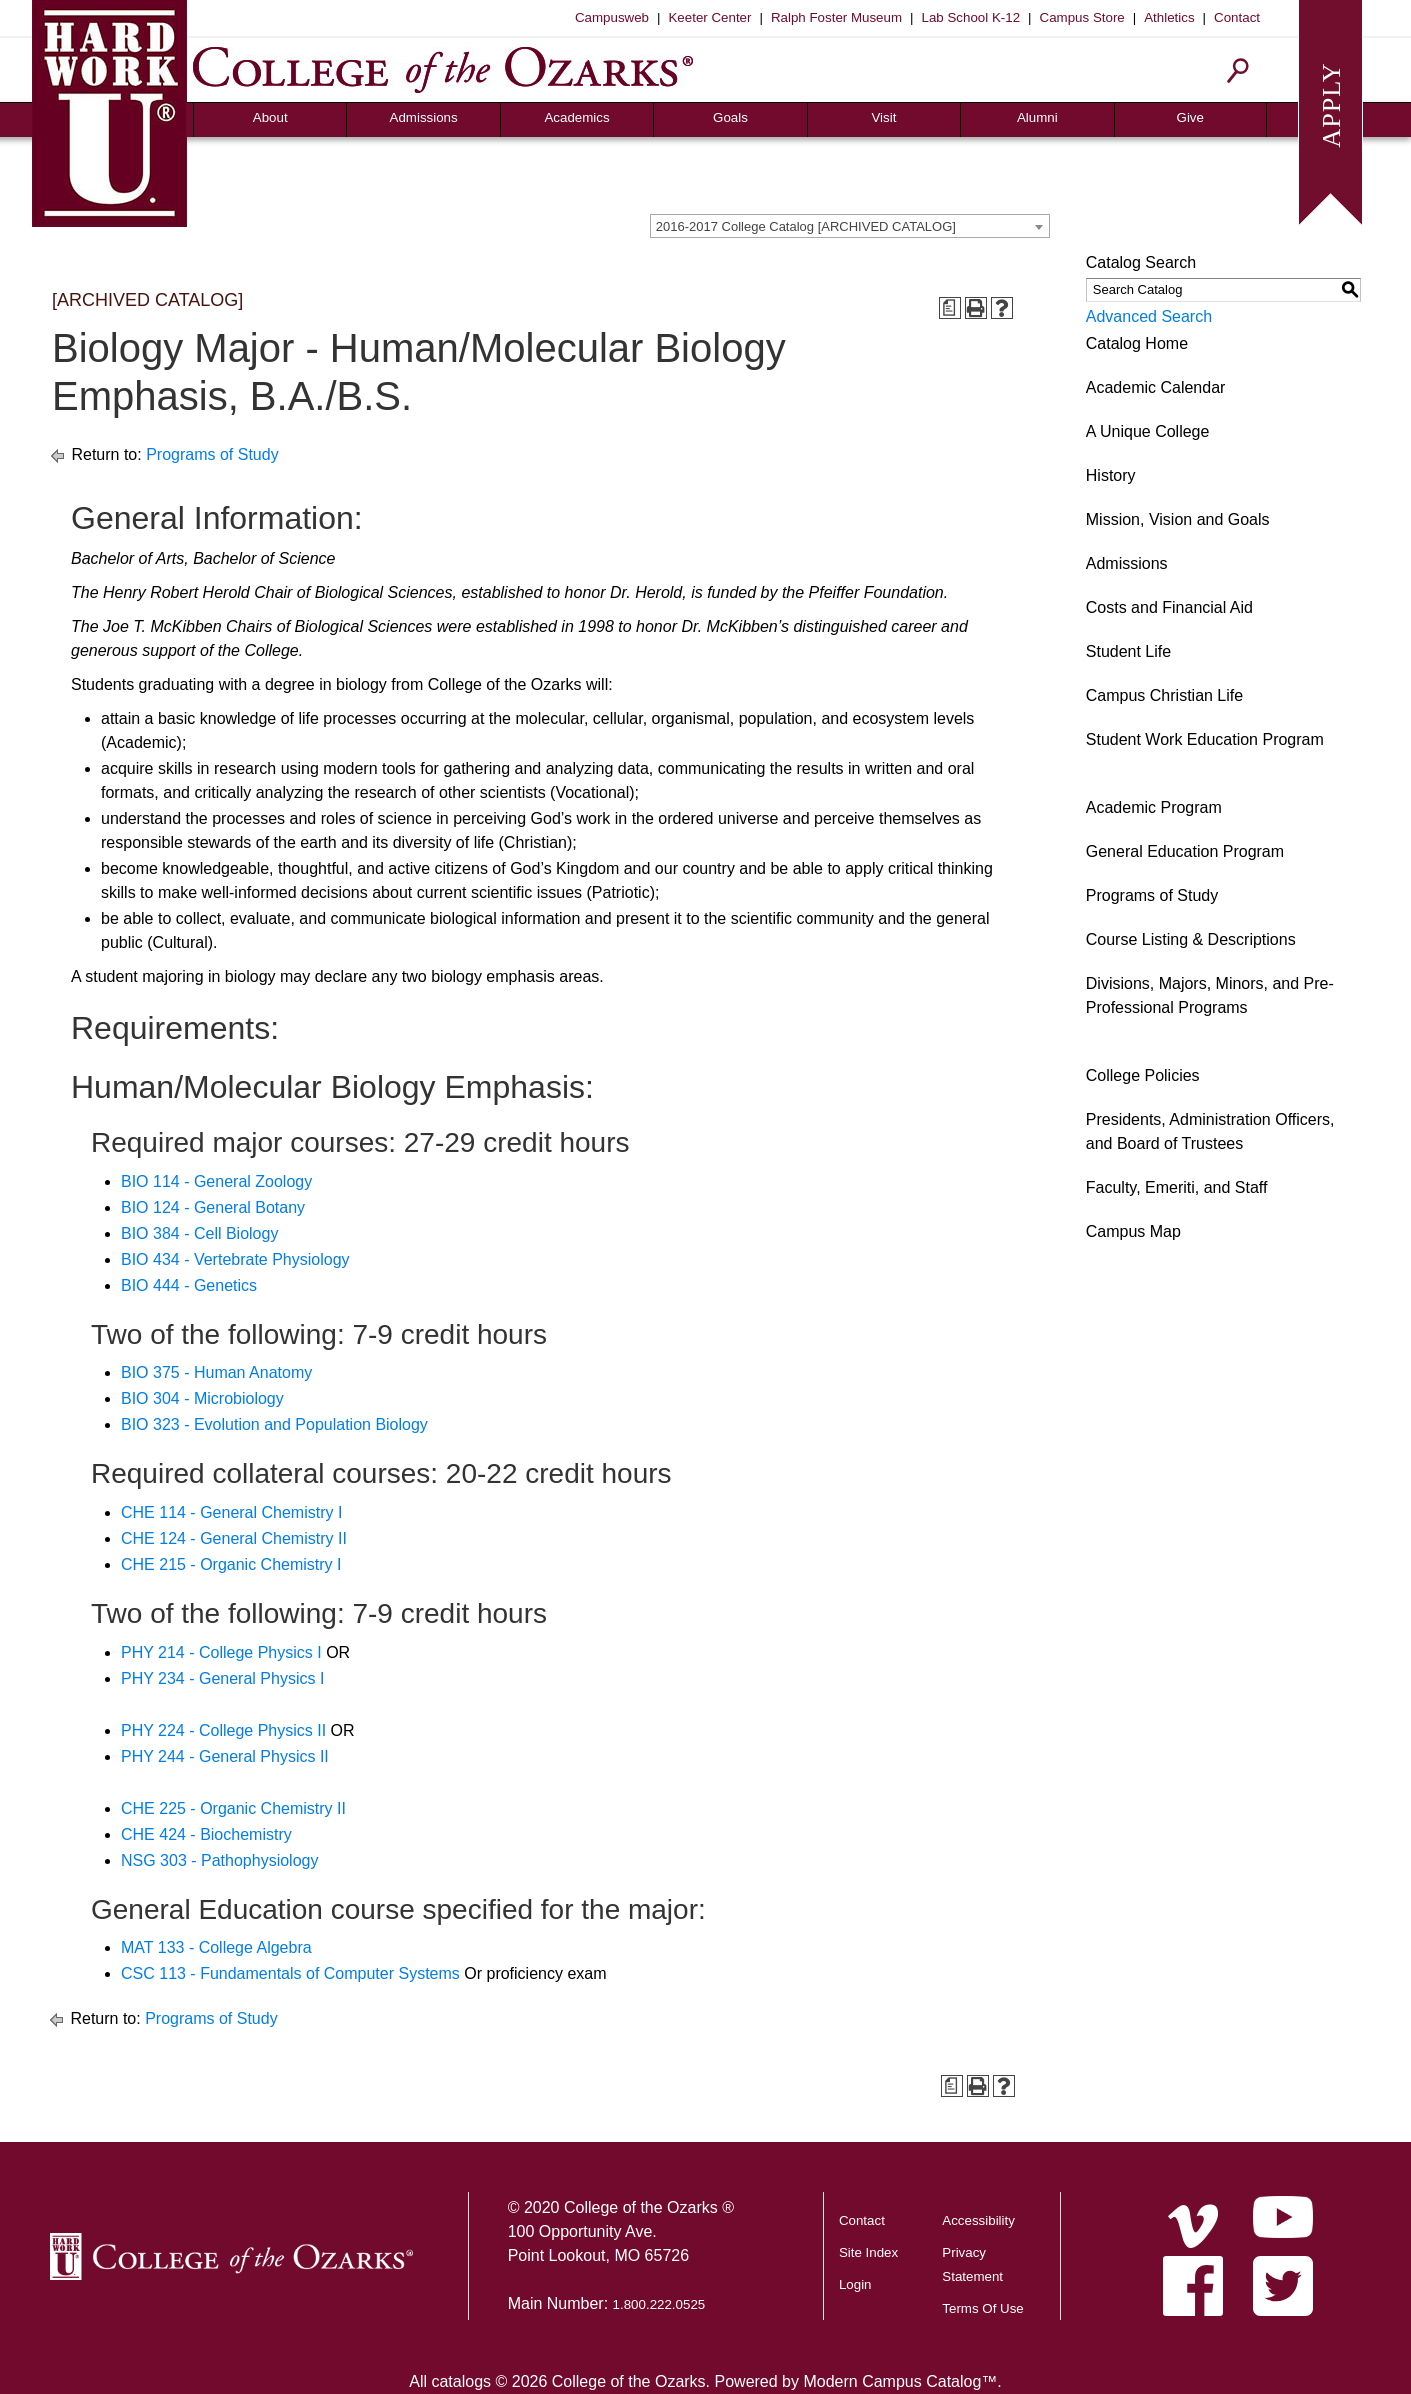 This screenshot has height=2394, width=1411. I want to click on Keeter Center, so click(709, 17).